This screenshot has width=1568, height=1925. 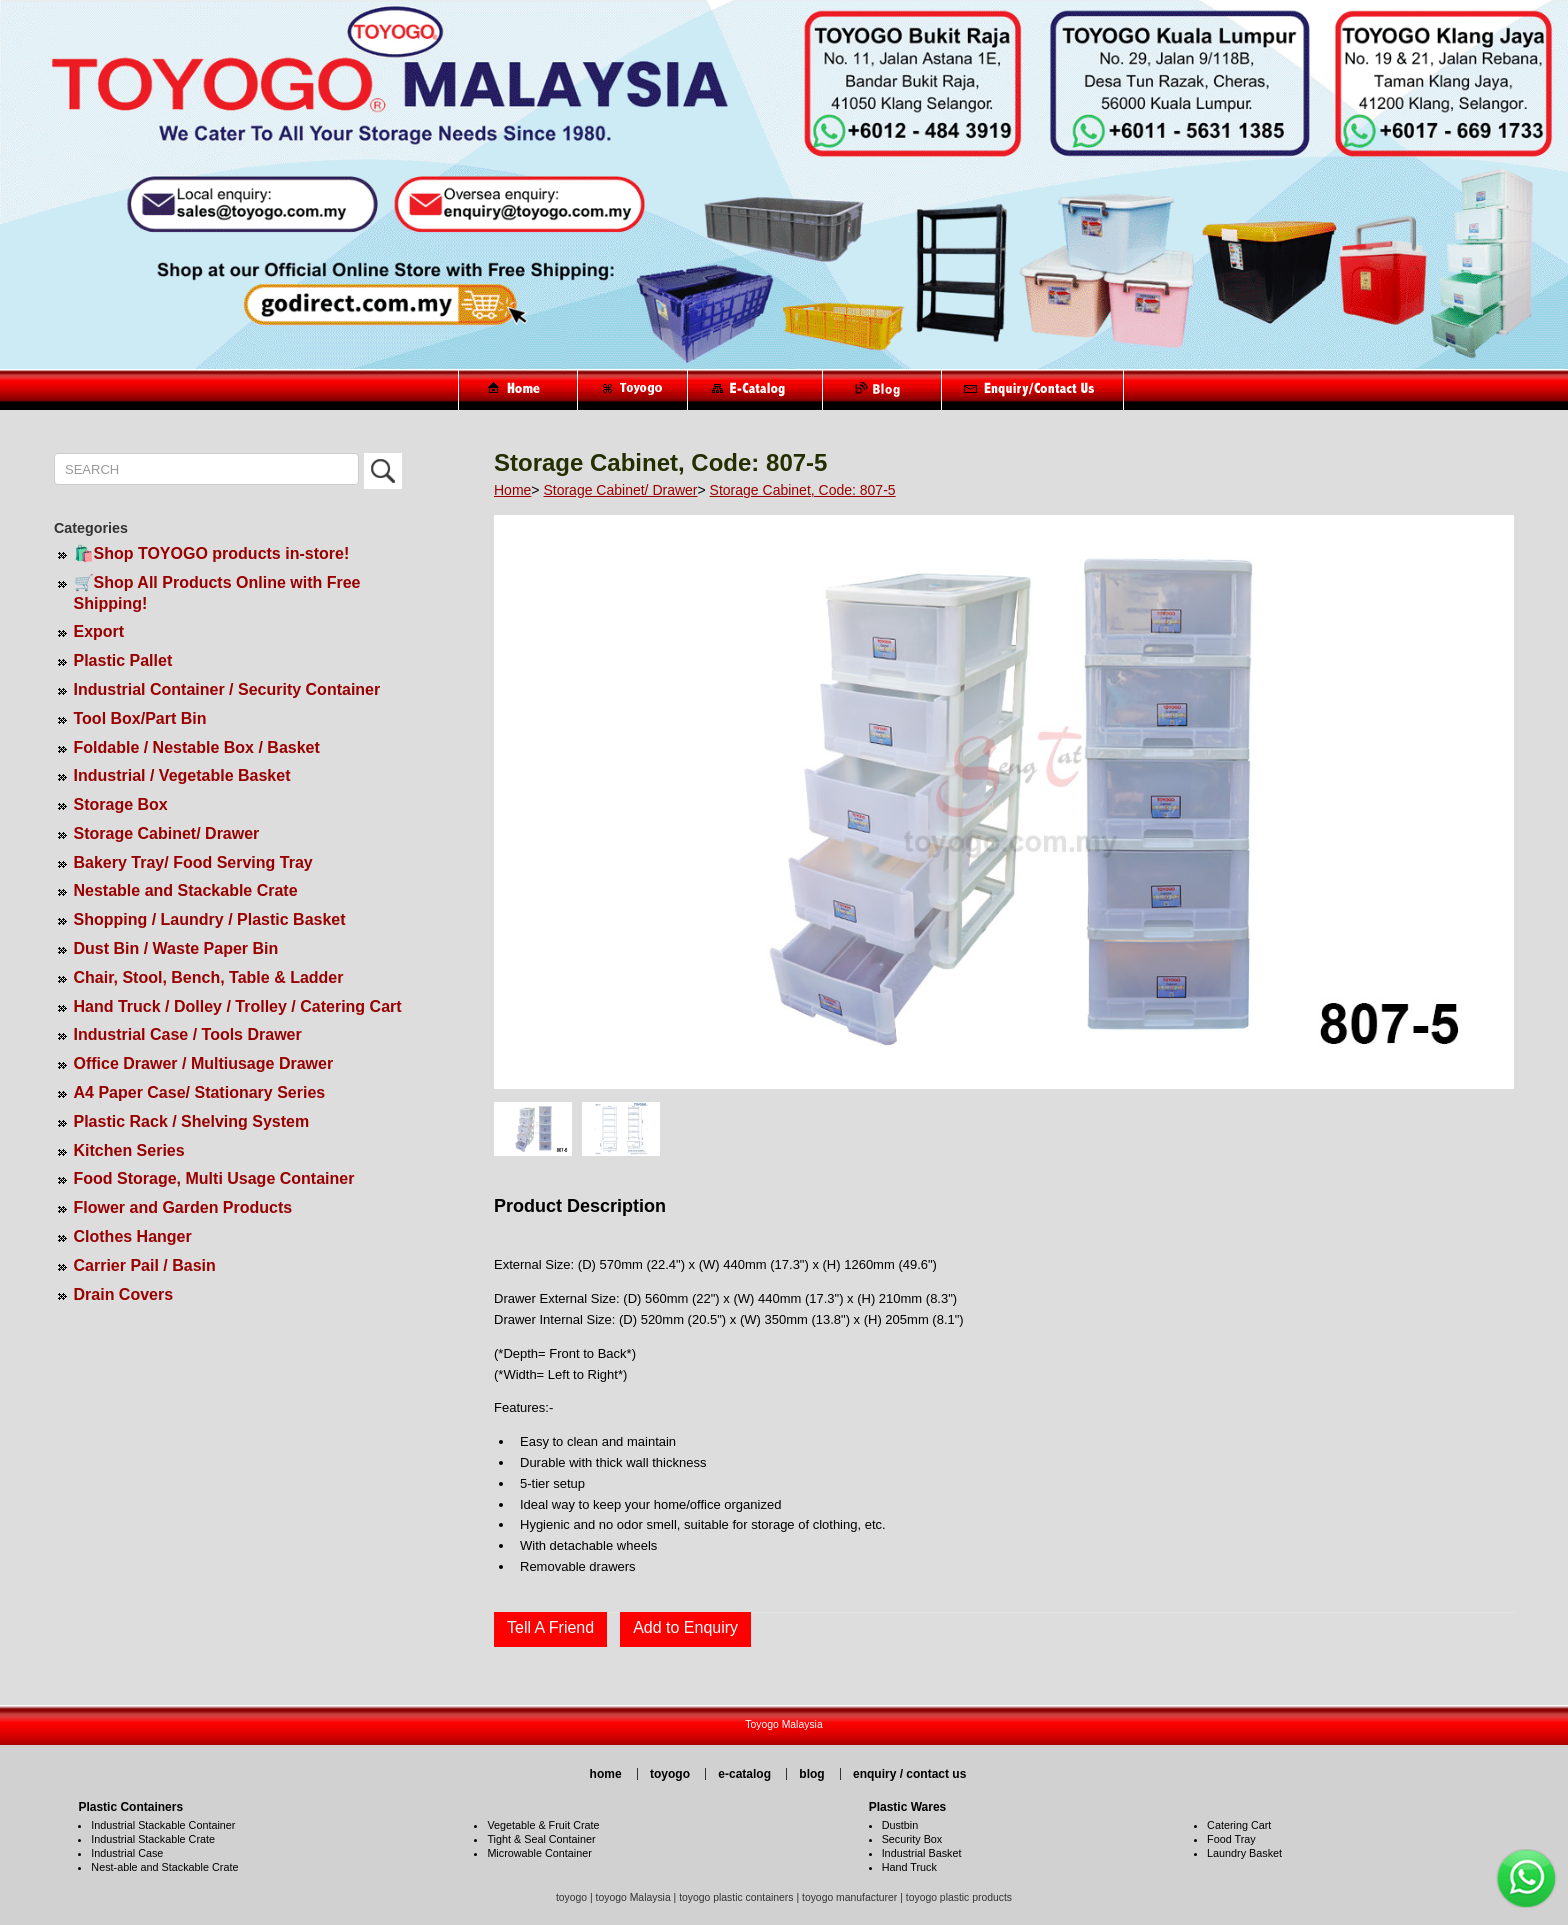 I want to click on Tool Box/Part Bin, so click(x=140, y=718).